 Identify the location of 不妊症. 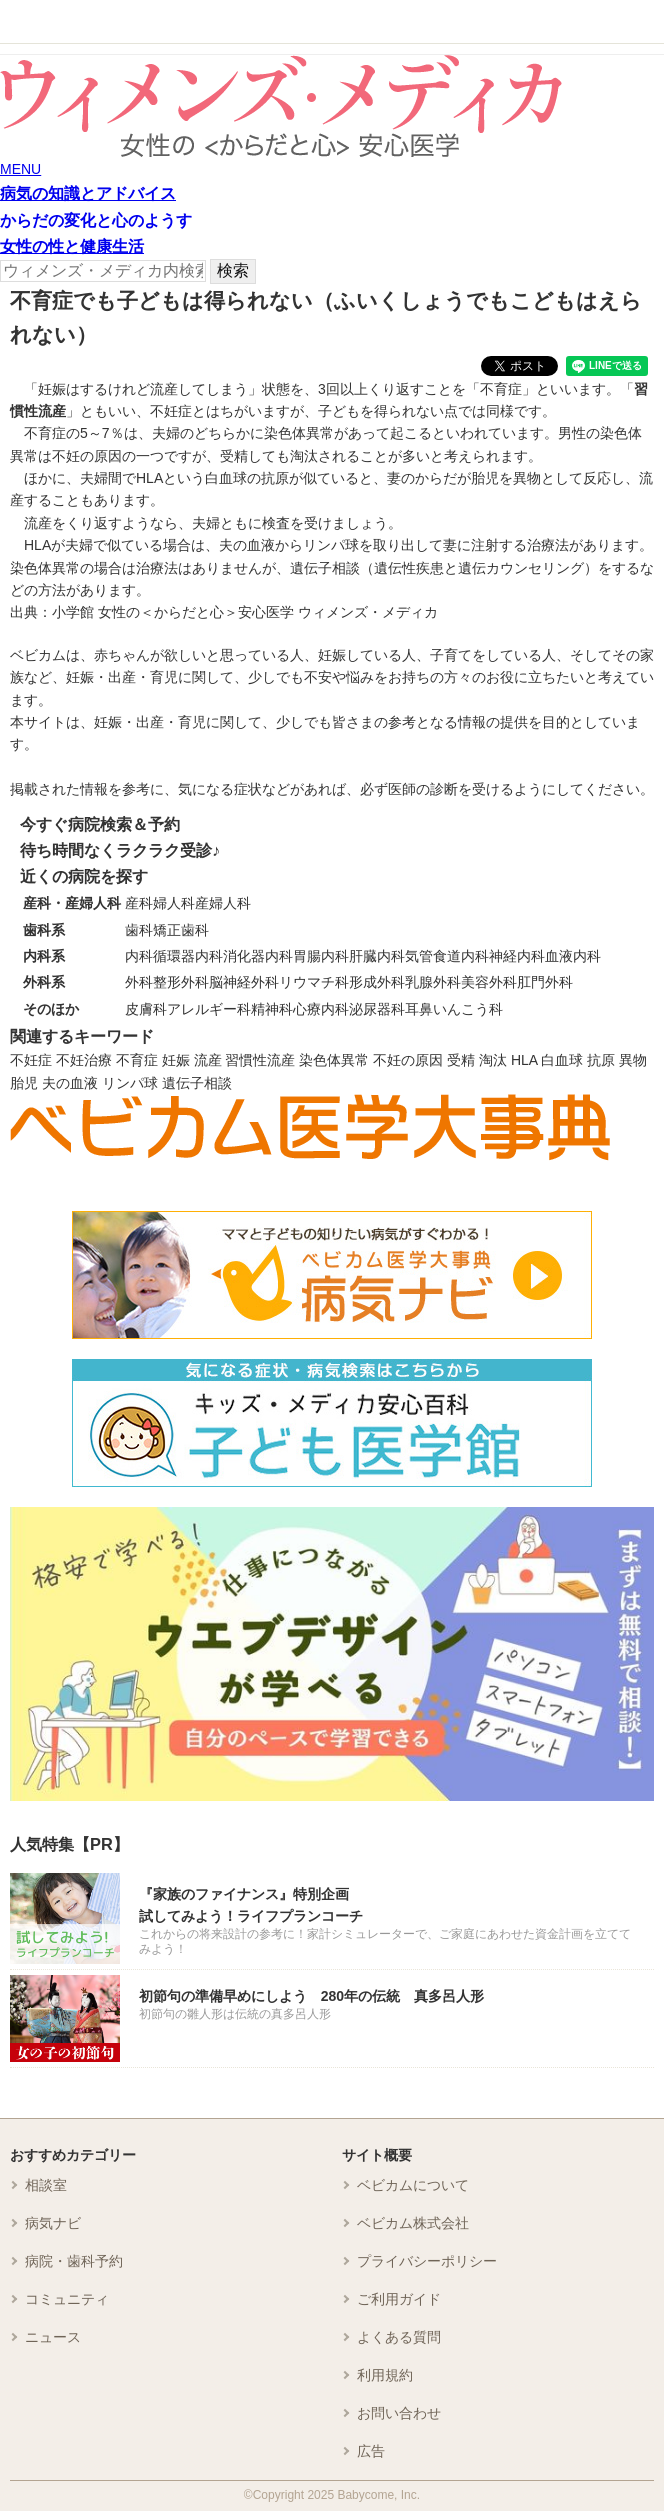
(31, 1060).